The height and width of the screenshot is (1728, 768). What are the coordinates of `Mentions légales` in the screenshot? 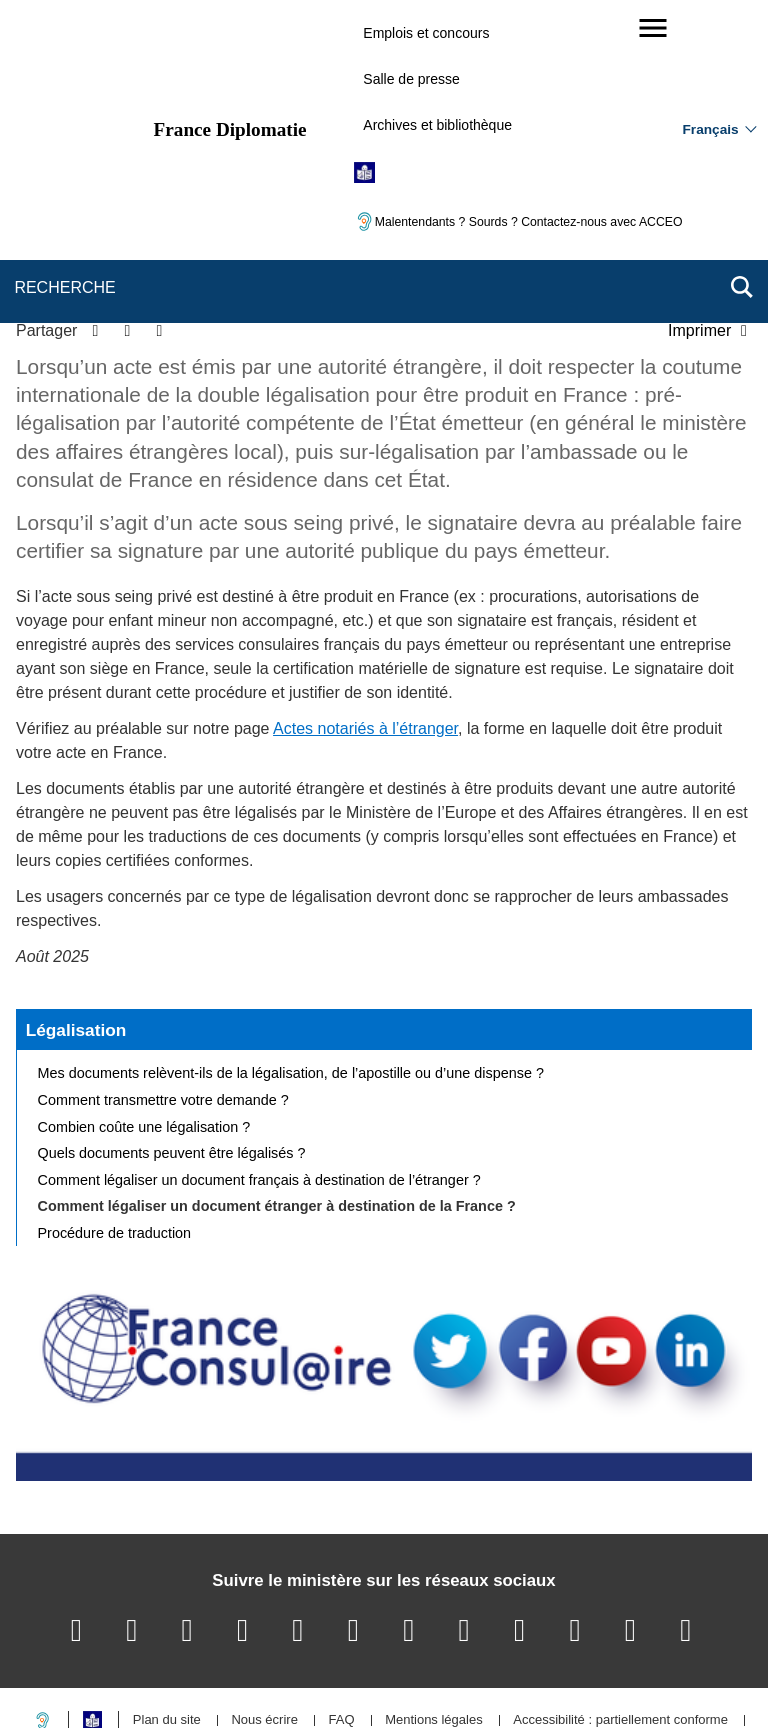 It's located at (434, 1583).